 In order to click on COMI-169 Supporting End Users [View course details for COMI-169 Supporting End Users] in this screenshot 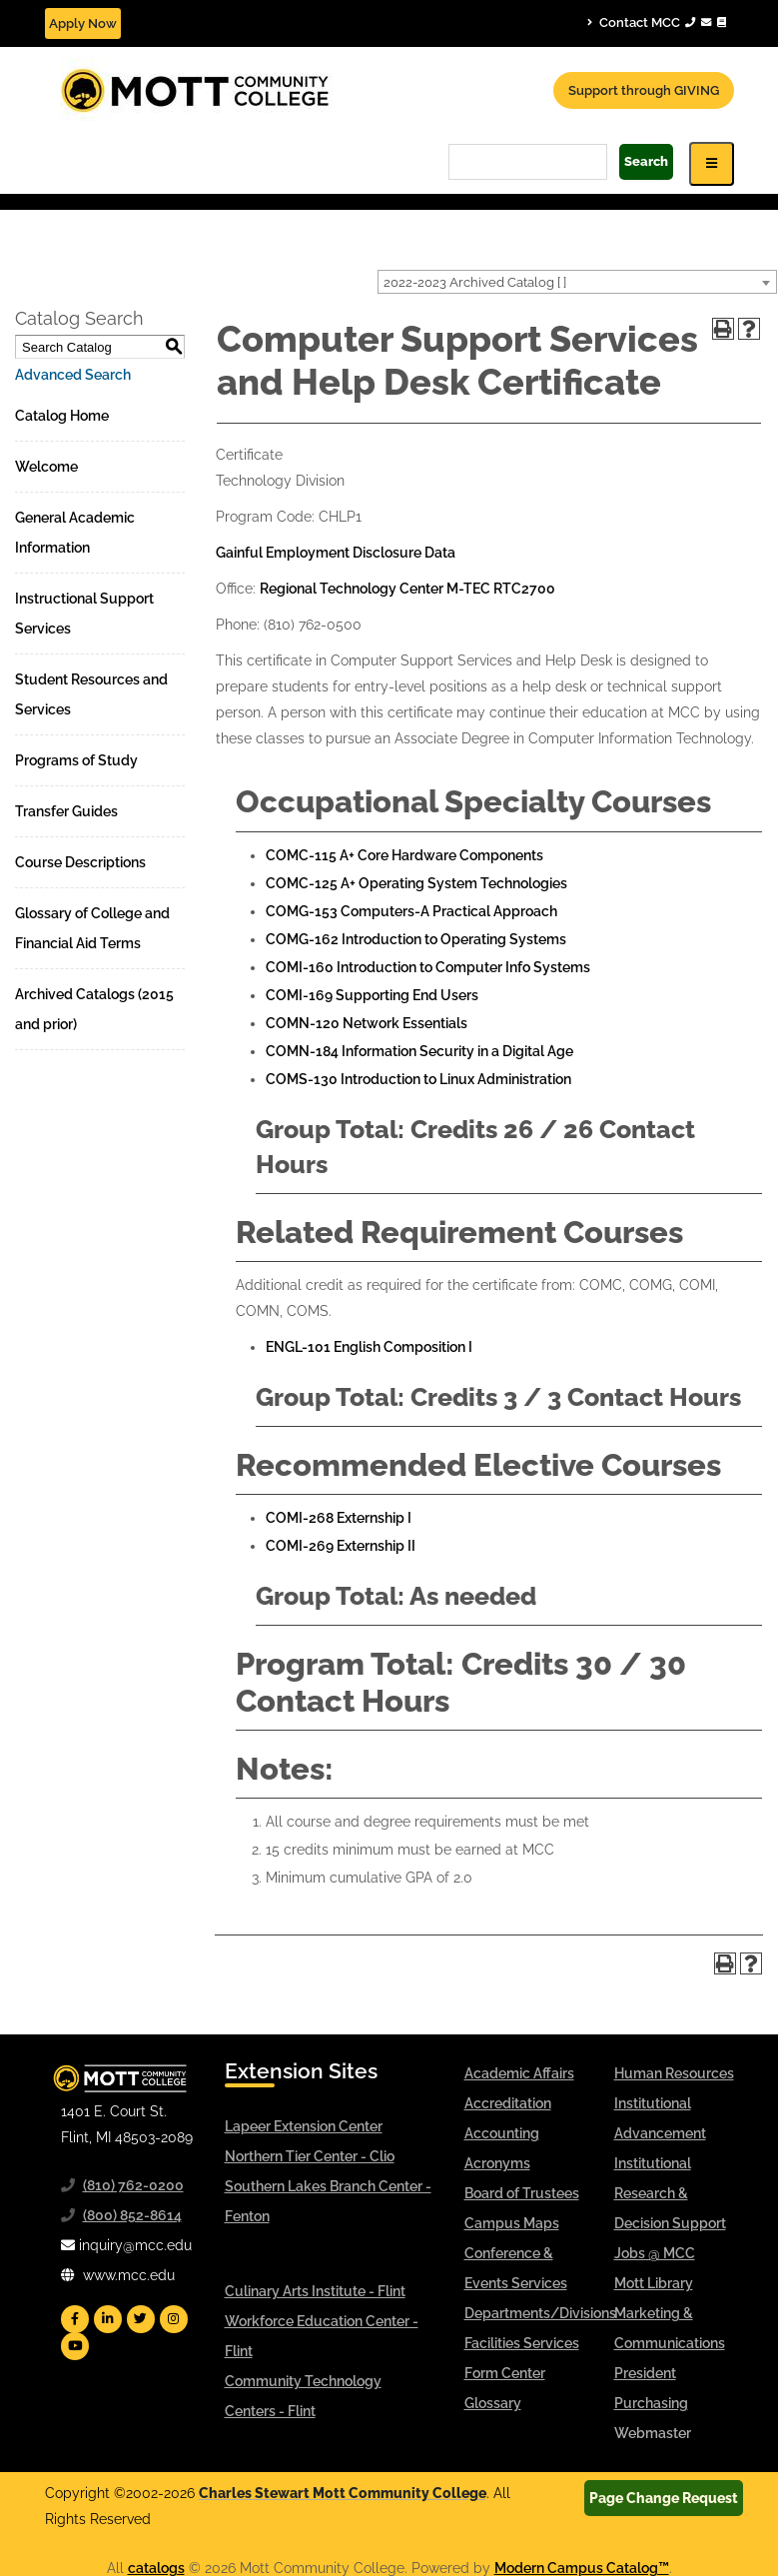, I will do `click(372, 995)`.